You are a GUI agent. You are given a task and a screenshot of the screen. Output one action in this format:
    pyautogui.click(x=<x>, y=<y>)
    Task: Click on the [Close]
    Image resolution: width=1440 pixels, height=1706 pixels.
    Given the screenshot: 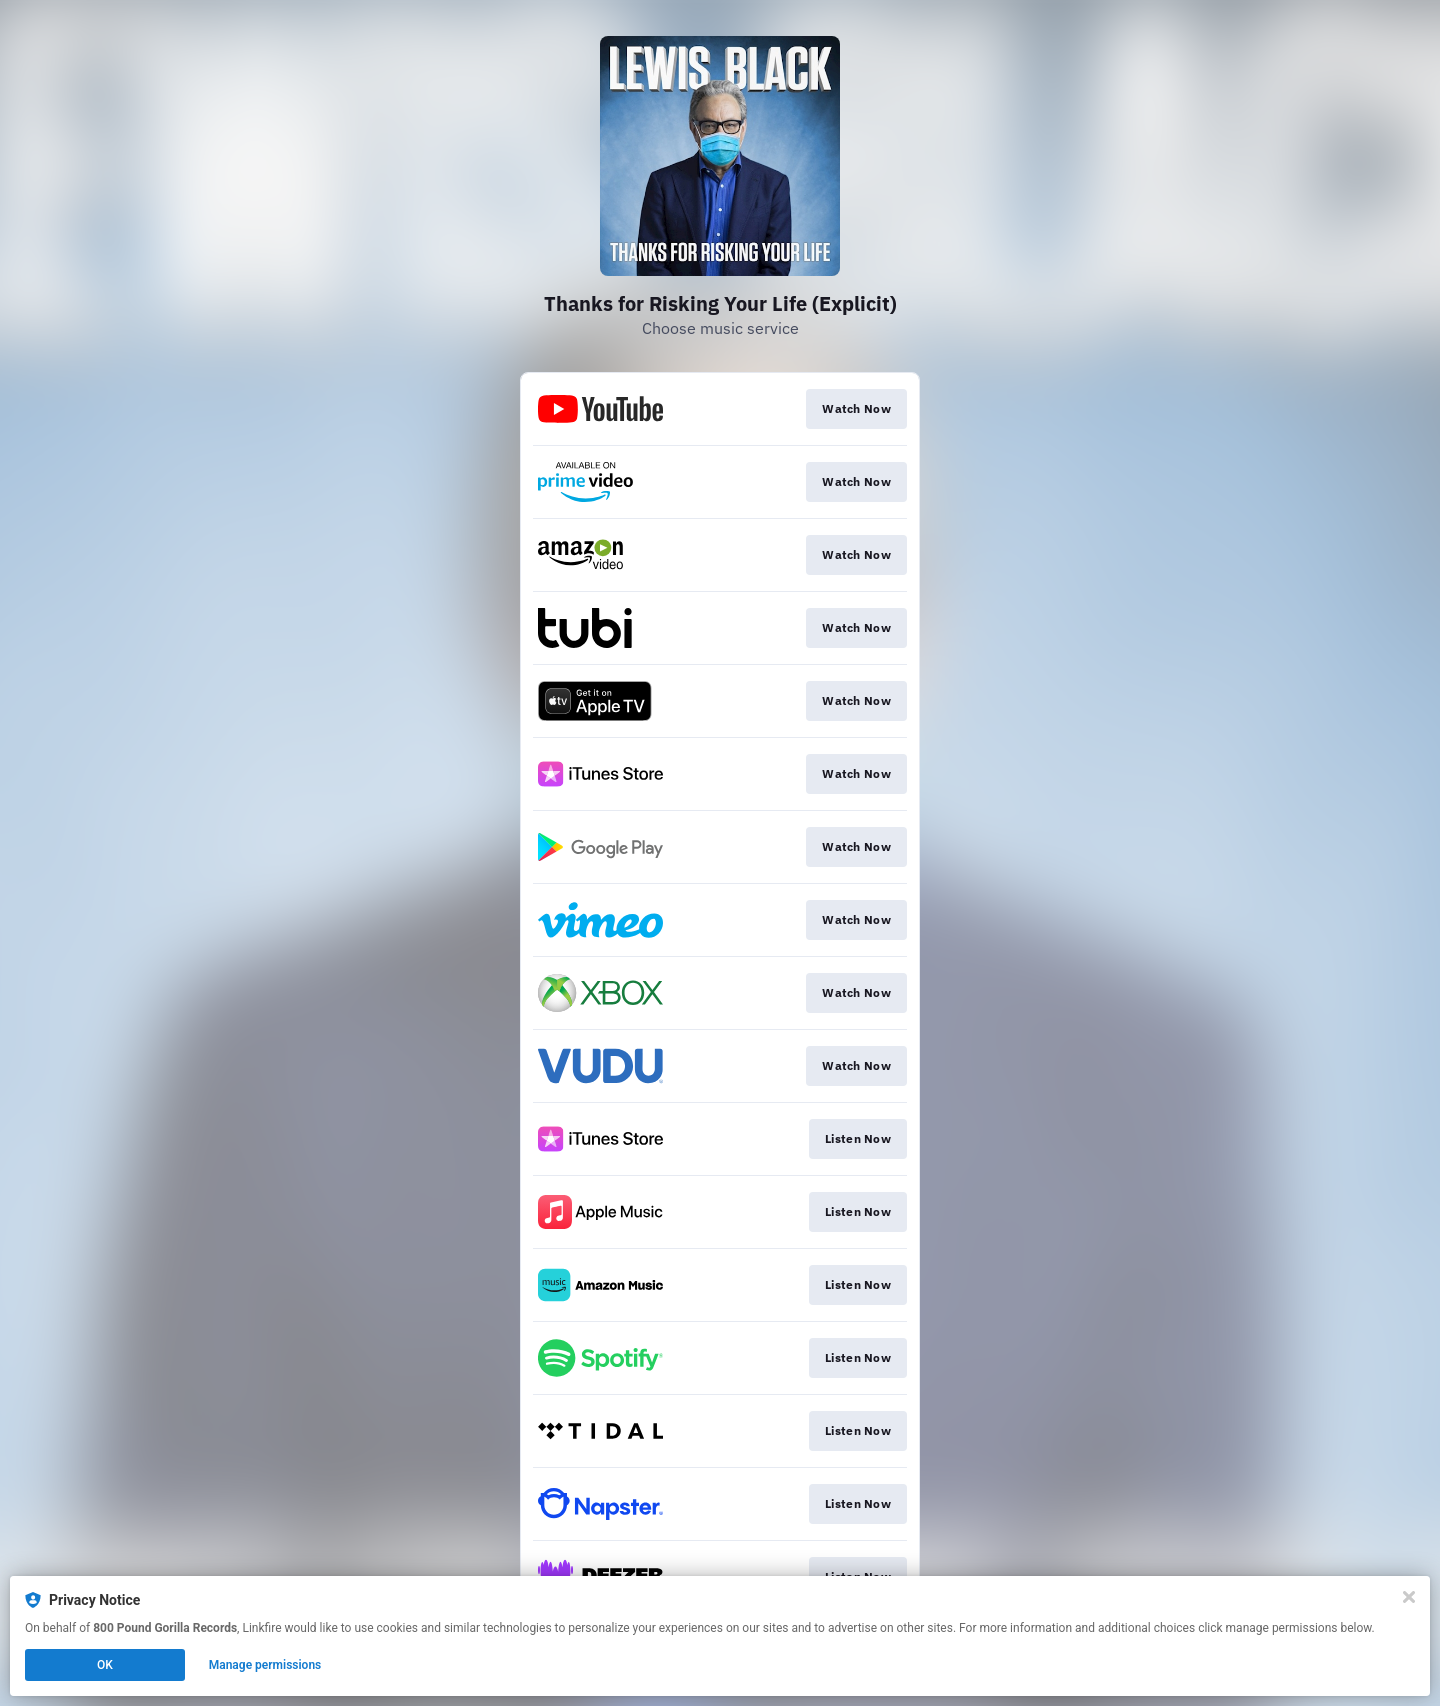 What is the action you would take?
    pyautogui.click(x=1409, y=1597)
    